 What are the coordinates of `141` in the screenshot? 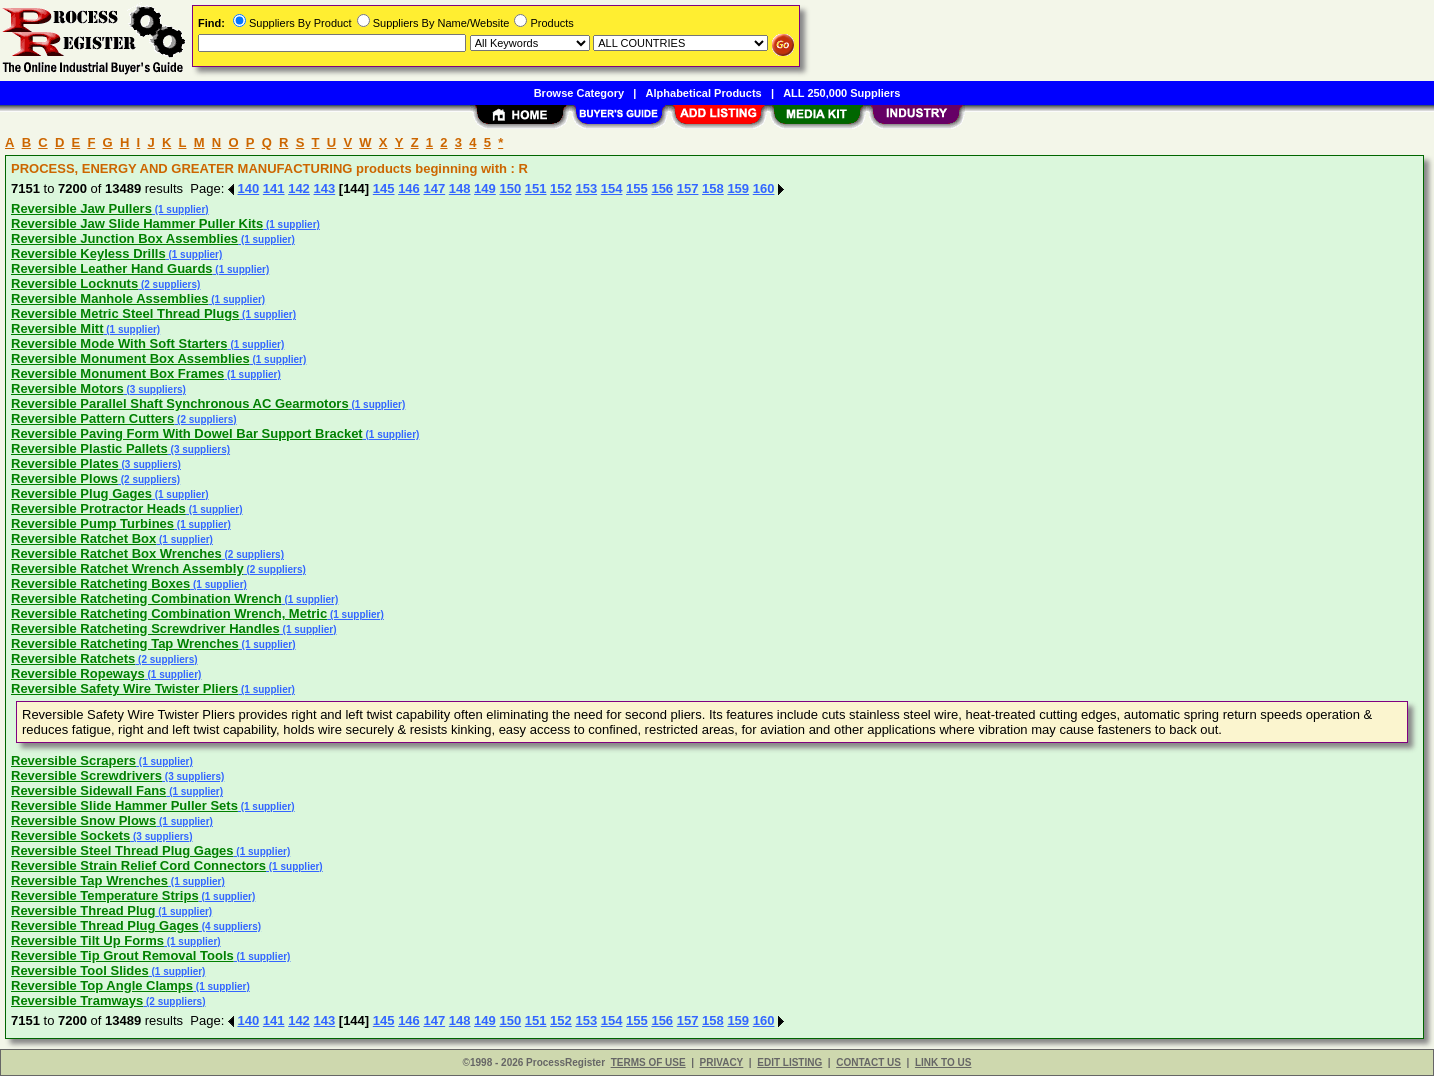 It's located at (274, 188).